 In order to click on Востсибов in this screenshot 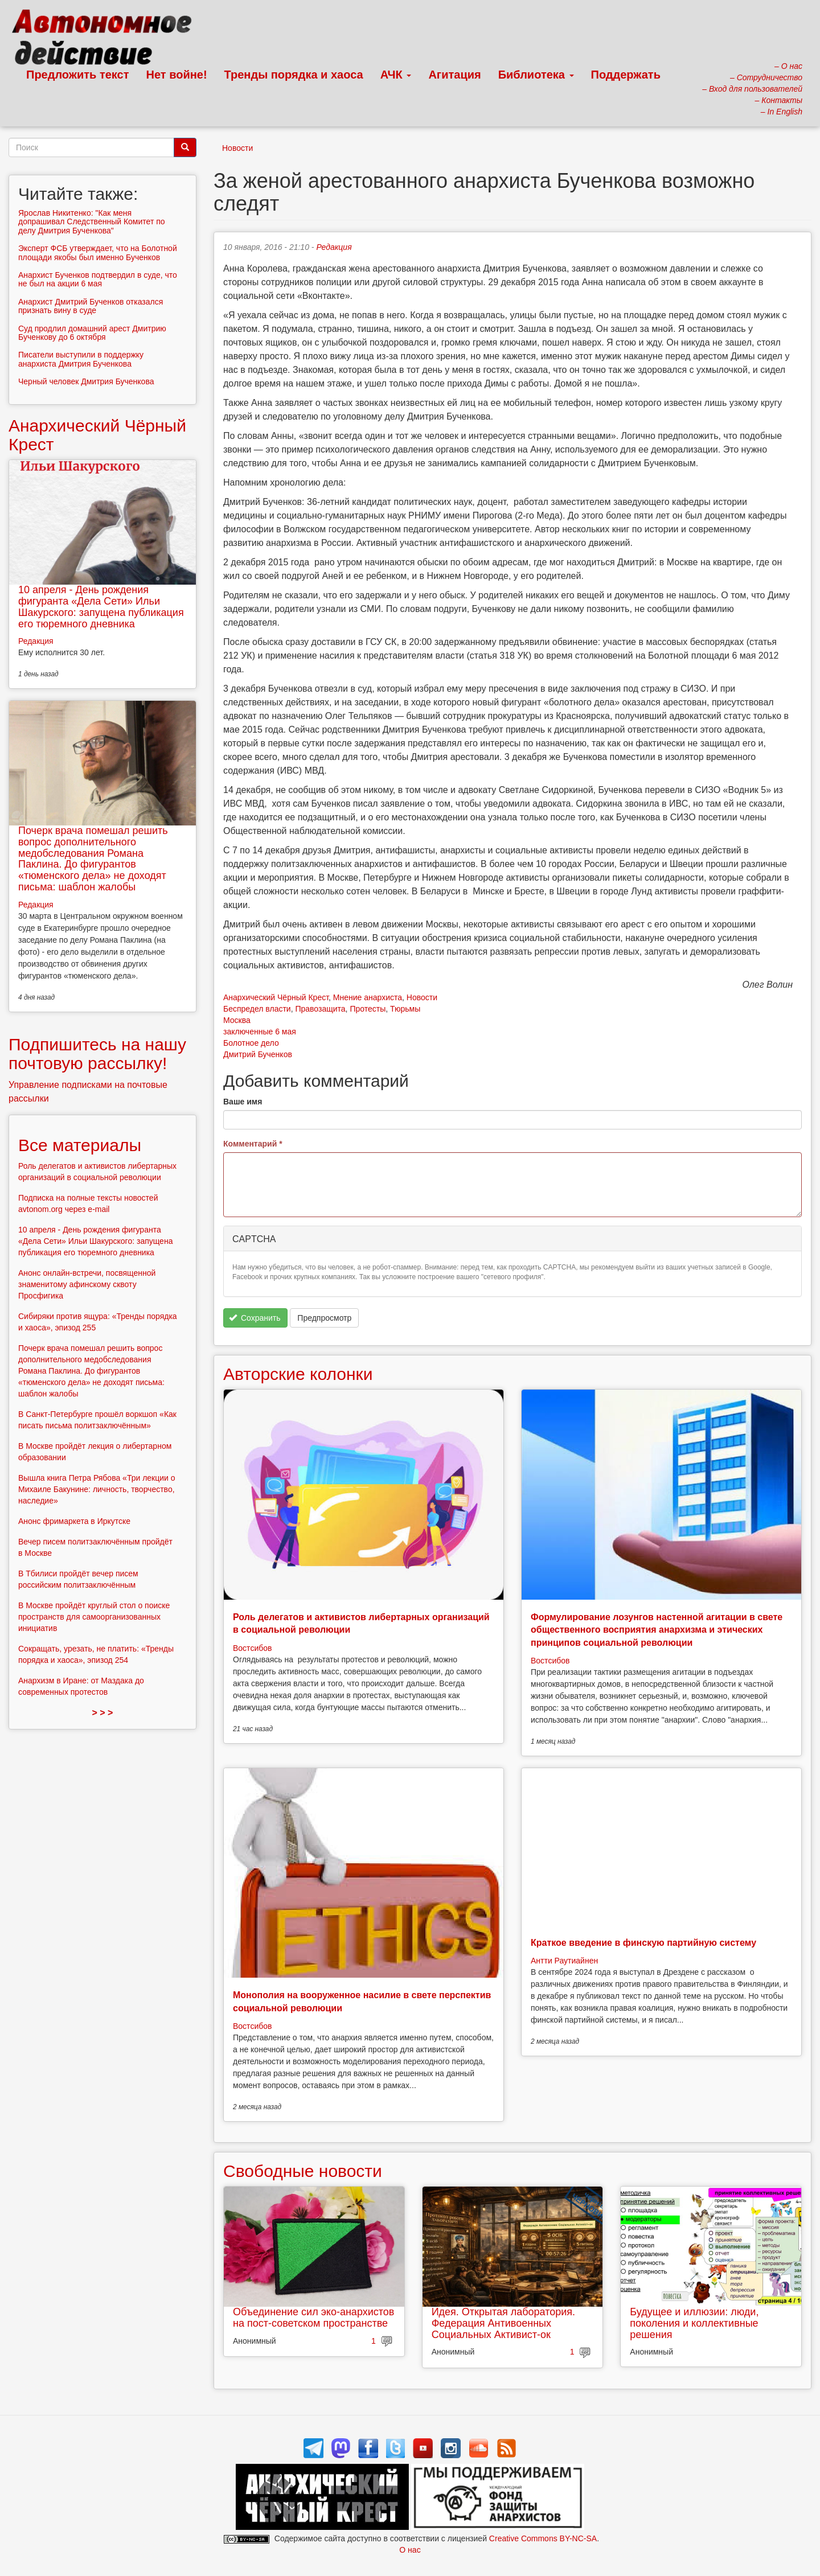, I will do `click(252, 1648)`.